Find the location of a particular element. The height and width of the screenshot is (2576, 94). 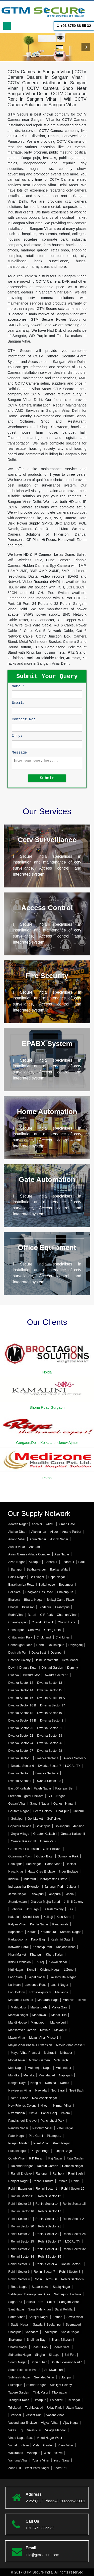

Alaknanda is located at coordinates (38, 1531).